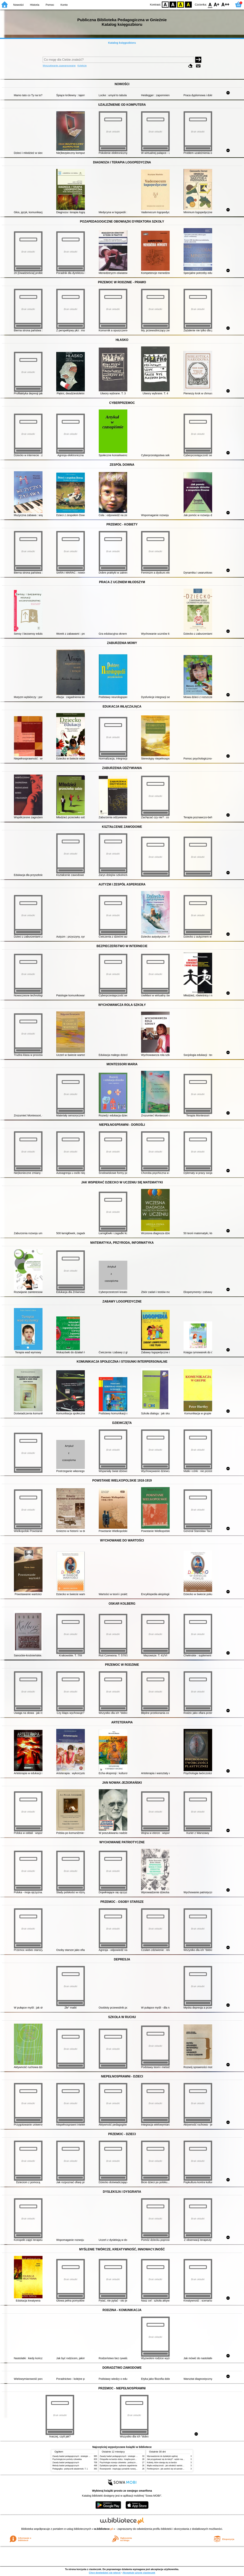  Describe the element at coordinates (225, 4) in the screenshot. I see `F2` at that location.